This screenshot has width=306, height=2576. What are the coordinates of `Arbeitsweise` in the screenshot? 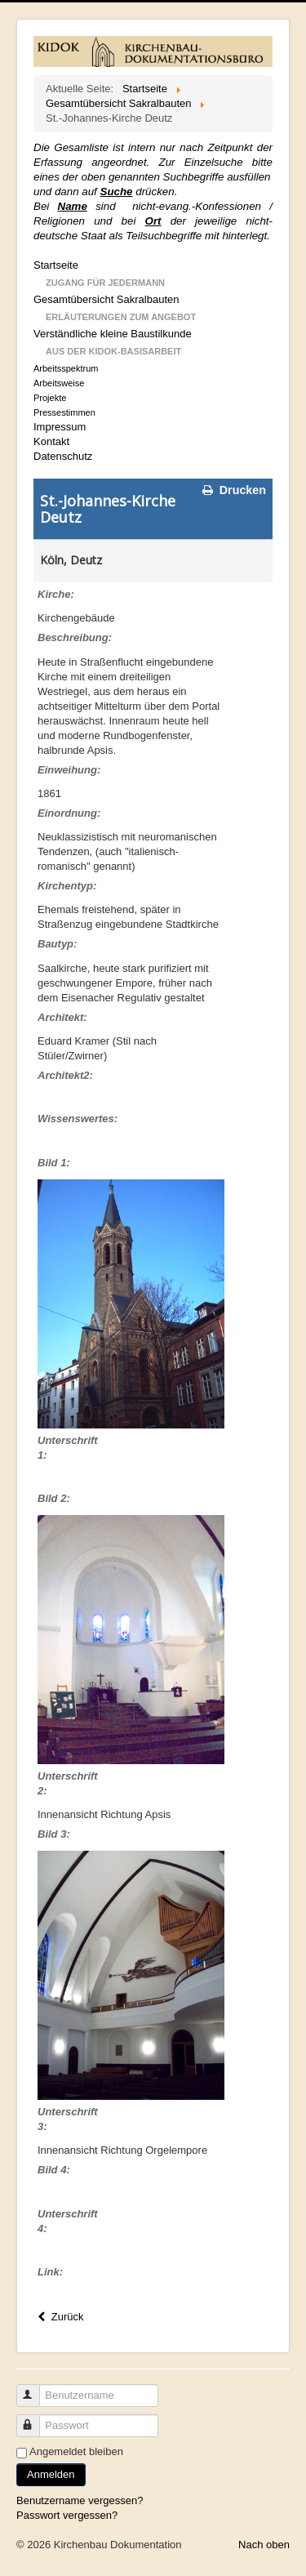 It's located at (58, 383).